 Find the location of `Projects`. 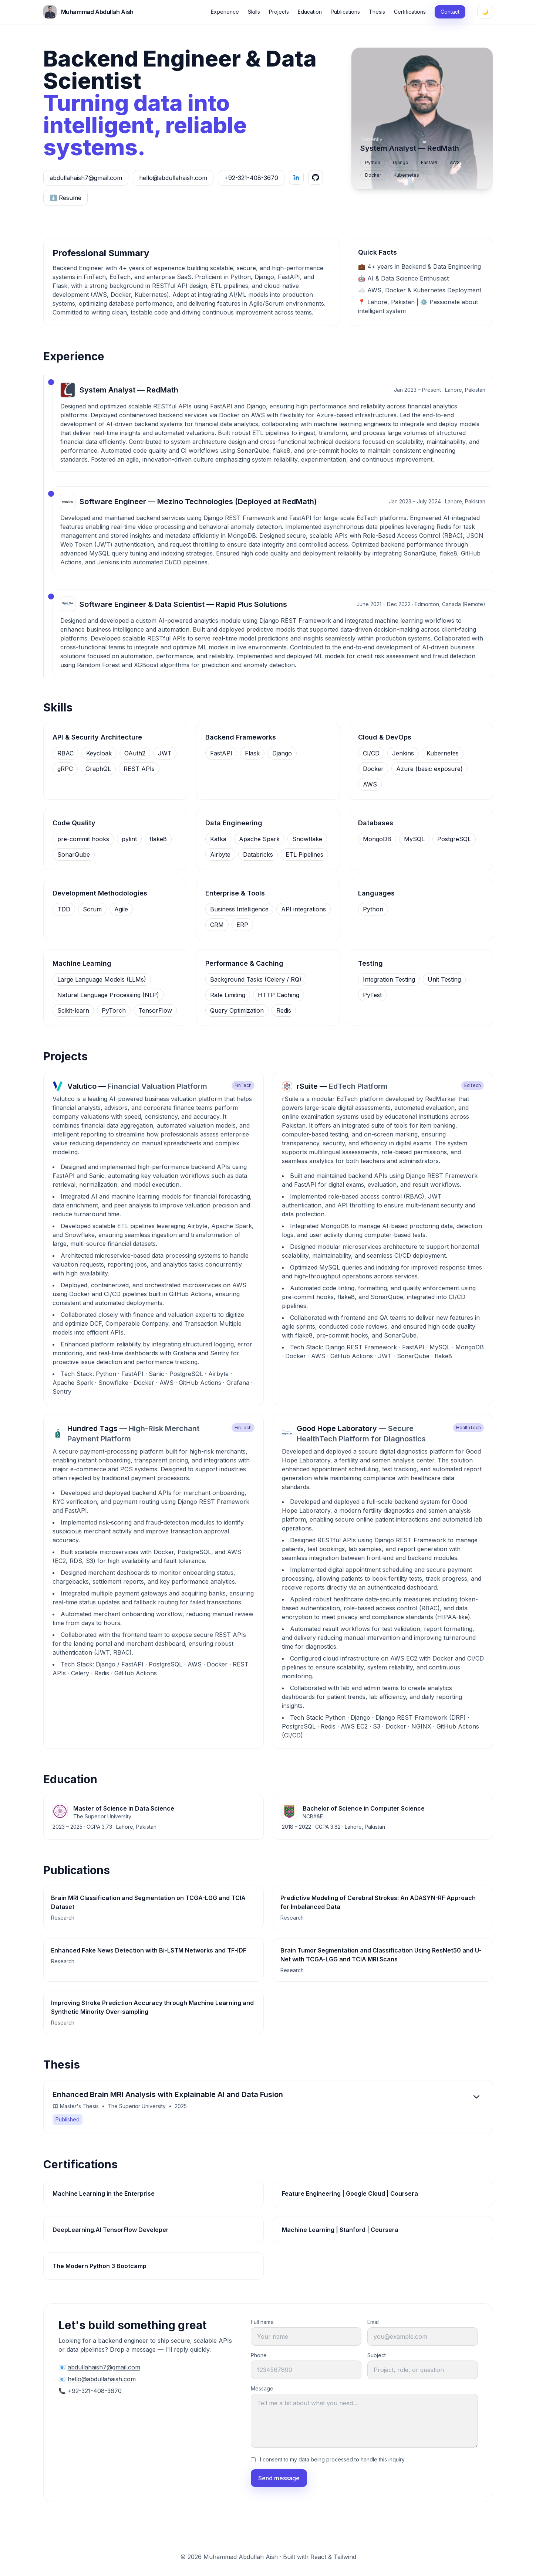

Projects is located at coordinates (279, 12).